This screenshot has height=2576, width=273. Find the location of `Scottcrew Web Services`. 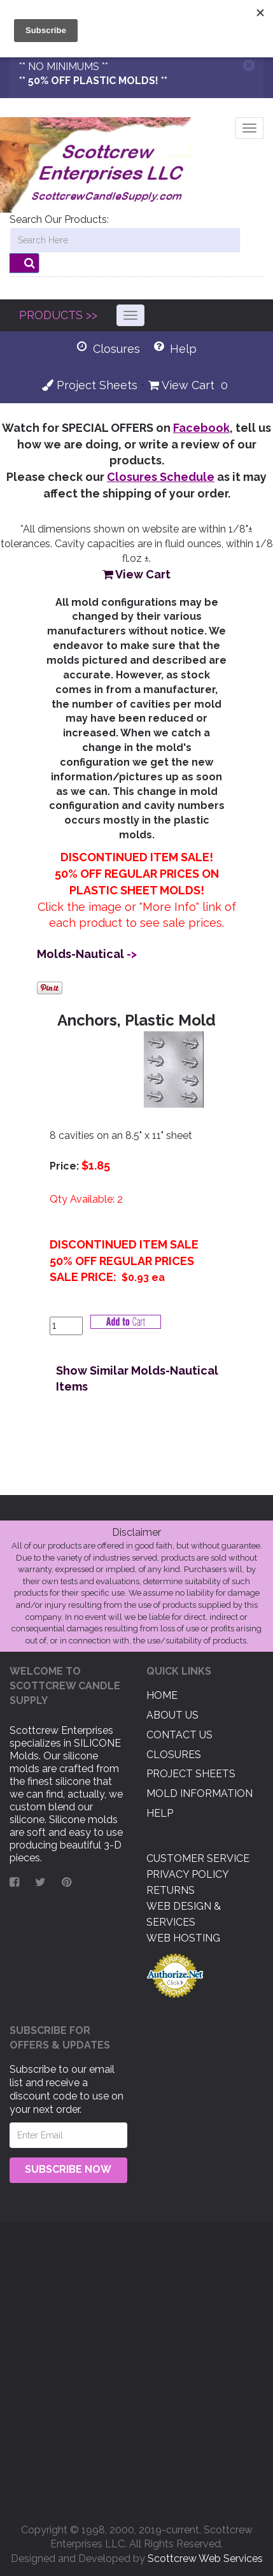

Scottcrew Web Services is located at coordinates (205, 2558).